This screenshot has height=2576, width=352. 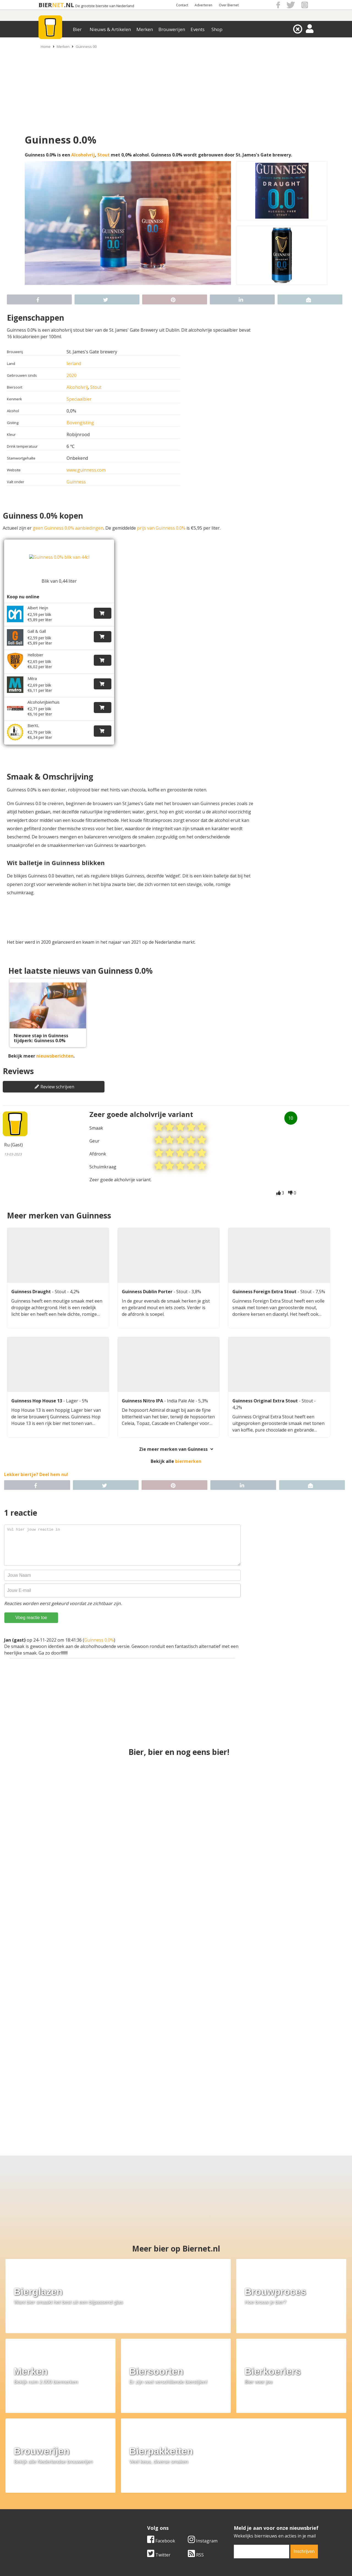 I want to click on Events, so click(x=198, y=29).